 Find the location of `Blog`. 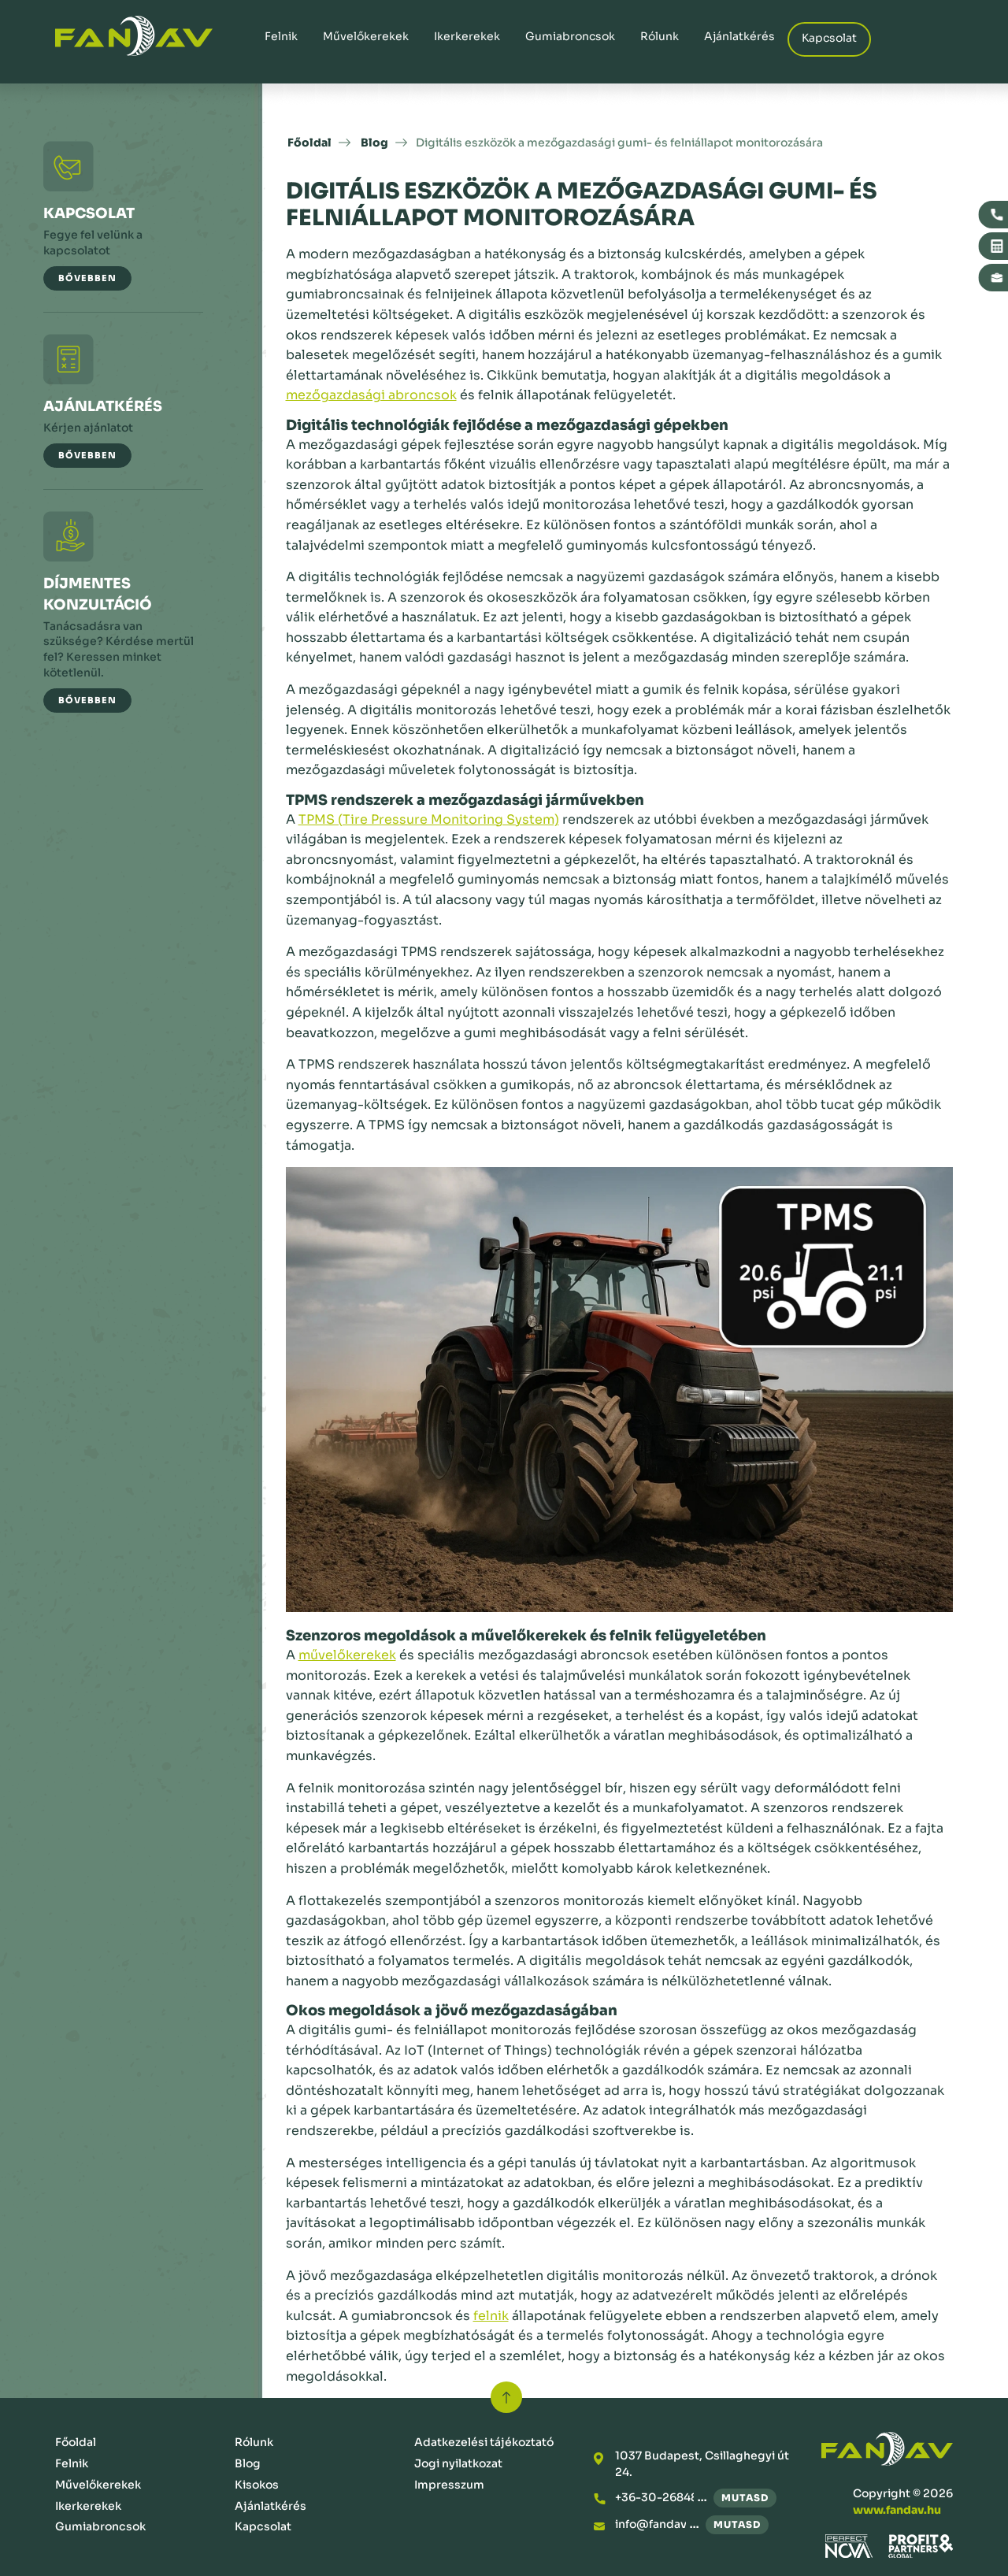

Blog is located at coordinates (374, 142).